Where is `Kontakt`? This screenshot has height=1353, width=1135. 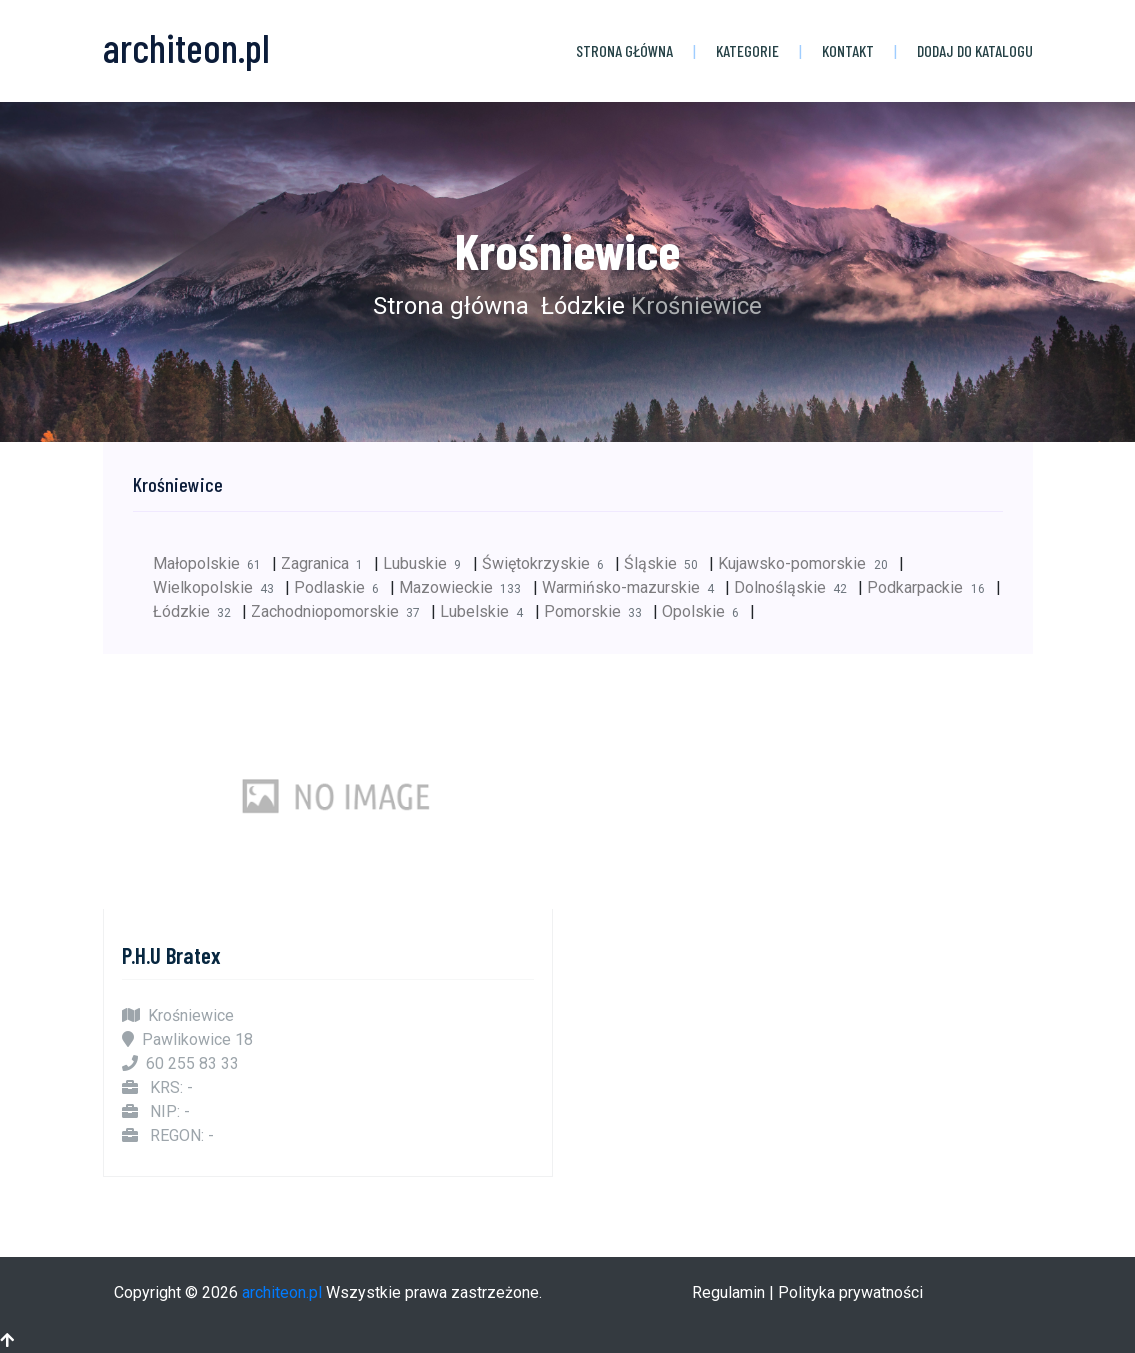
Kontakt is located at coordinates (848, 50).